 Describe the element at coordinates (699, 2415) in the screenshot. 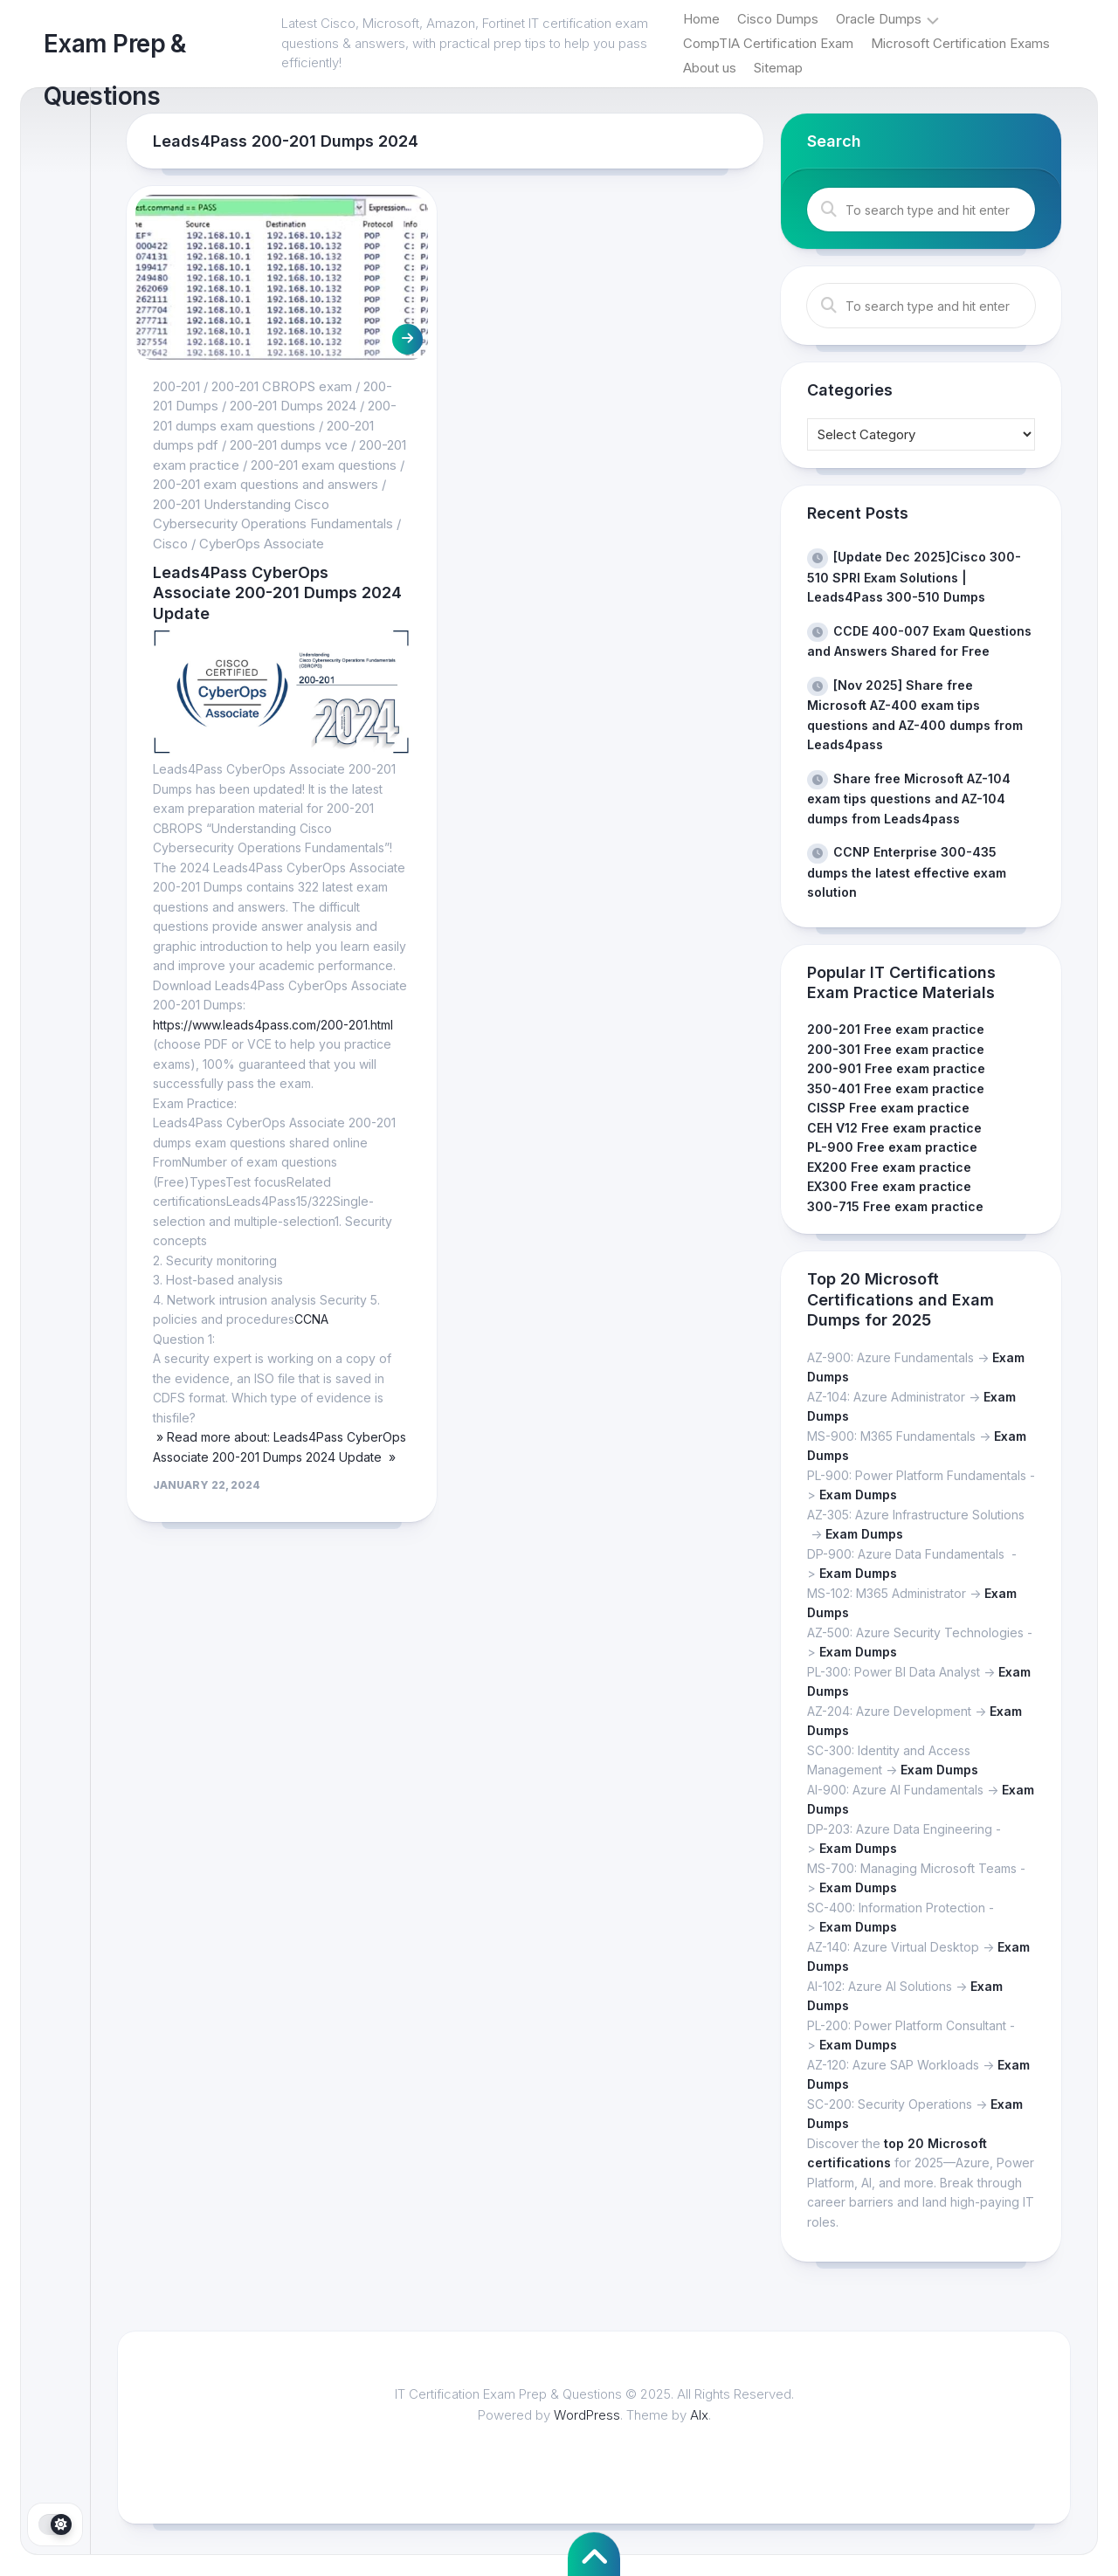

I see `Alx` at that location.